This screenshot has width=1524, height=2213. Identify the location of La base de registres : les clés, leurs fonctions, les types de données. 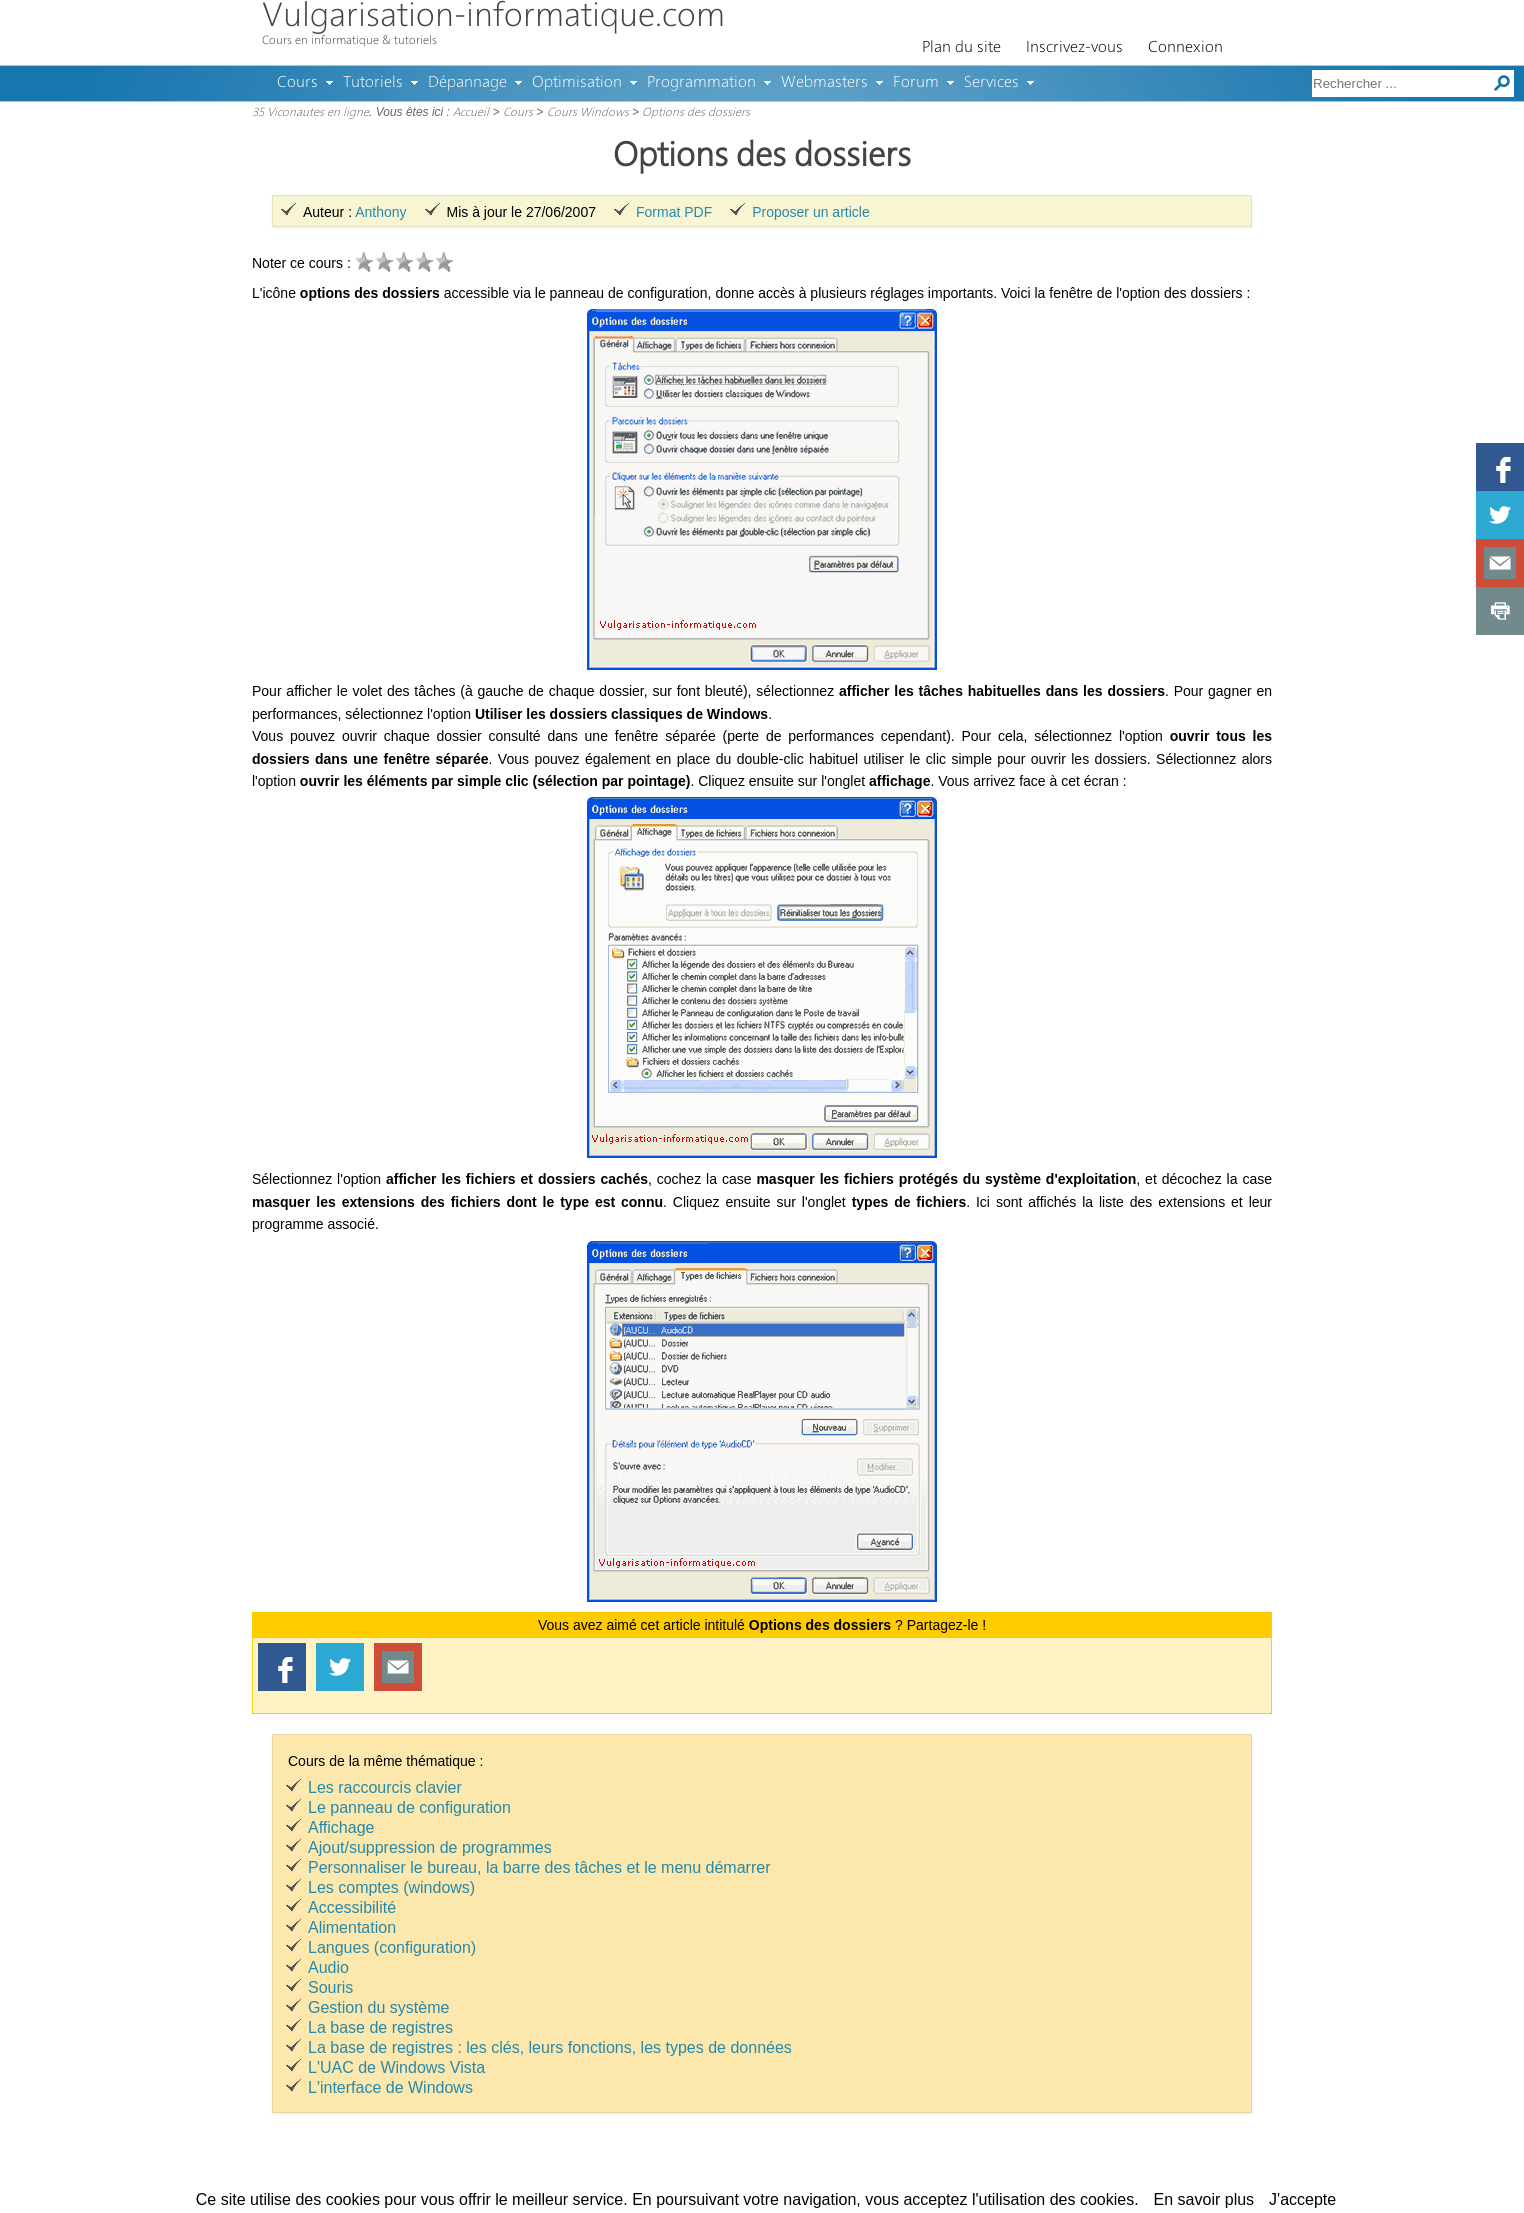
(550, 2047).